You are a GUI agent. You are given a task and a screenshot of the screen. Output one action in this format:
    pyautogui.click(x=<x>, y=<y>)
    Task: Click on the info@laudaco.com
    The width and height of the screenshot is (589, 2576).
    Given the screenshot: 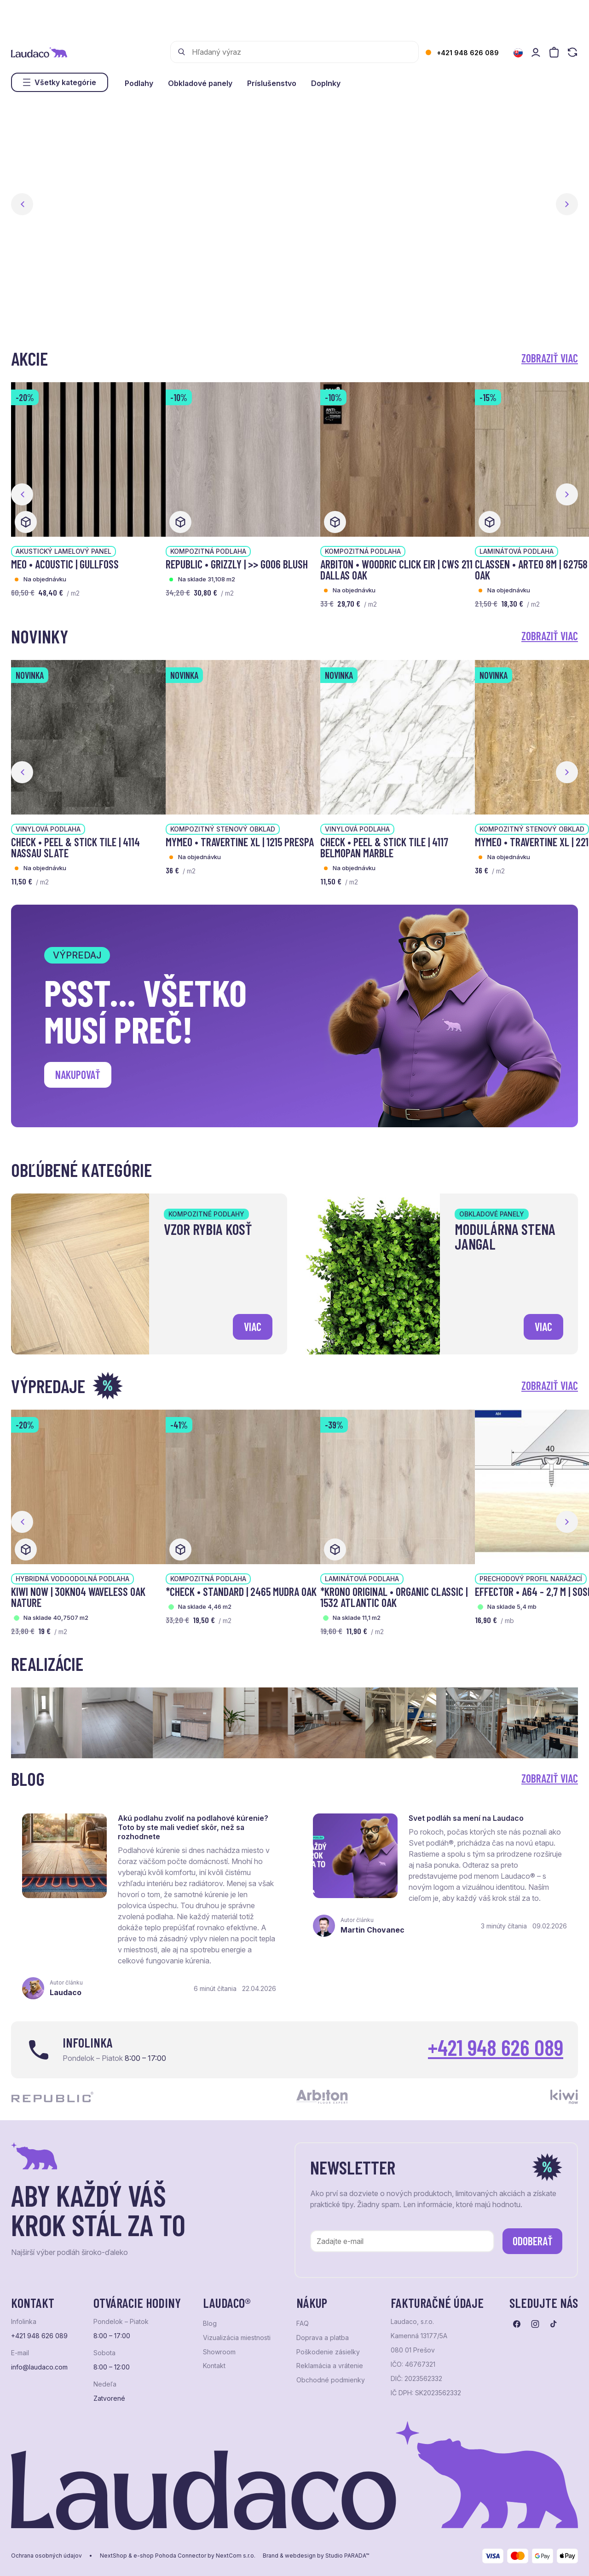 What is the action you would take?
    pyautogui.click(x=39, y=2367)
    